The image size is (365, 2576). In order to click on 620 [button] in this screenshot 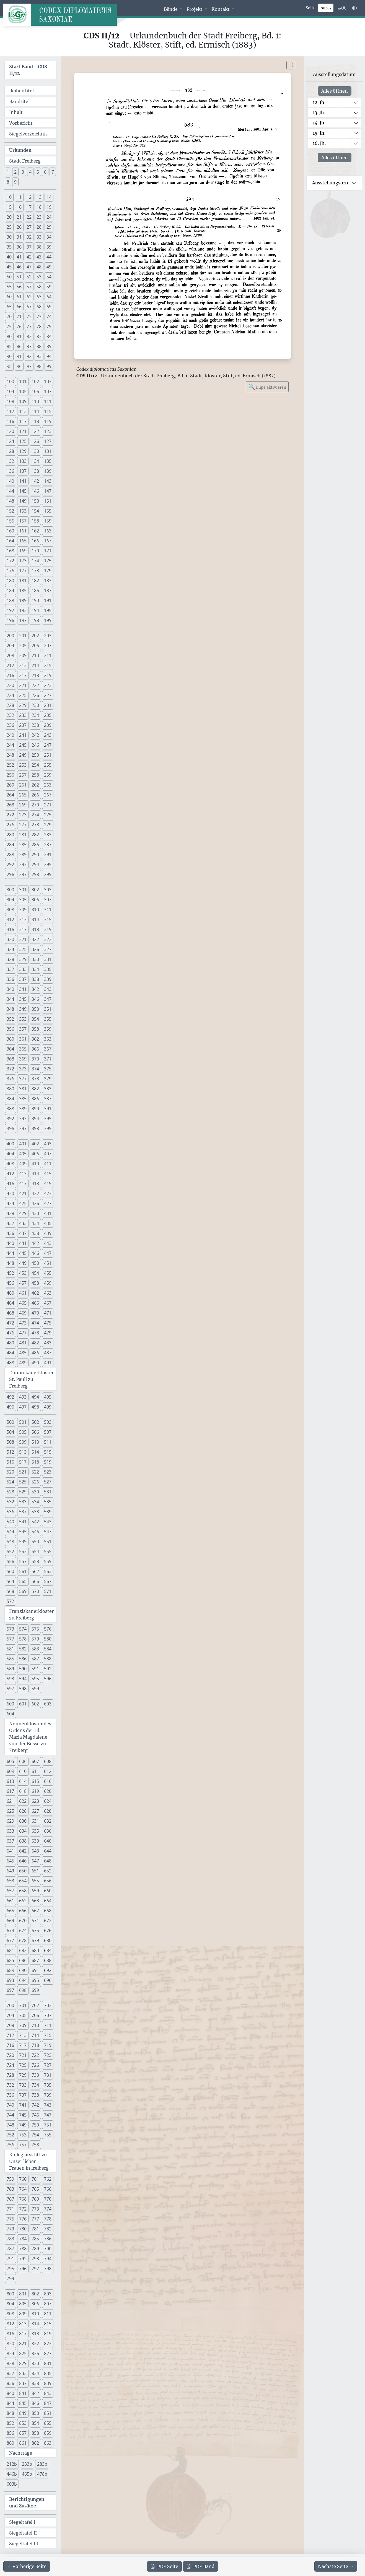, I will do `click(47, 1791)`.